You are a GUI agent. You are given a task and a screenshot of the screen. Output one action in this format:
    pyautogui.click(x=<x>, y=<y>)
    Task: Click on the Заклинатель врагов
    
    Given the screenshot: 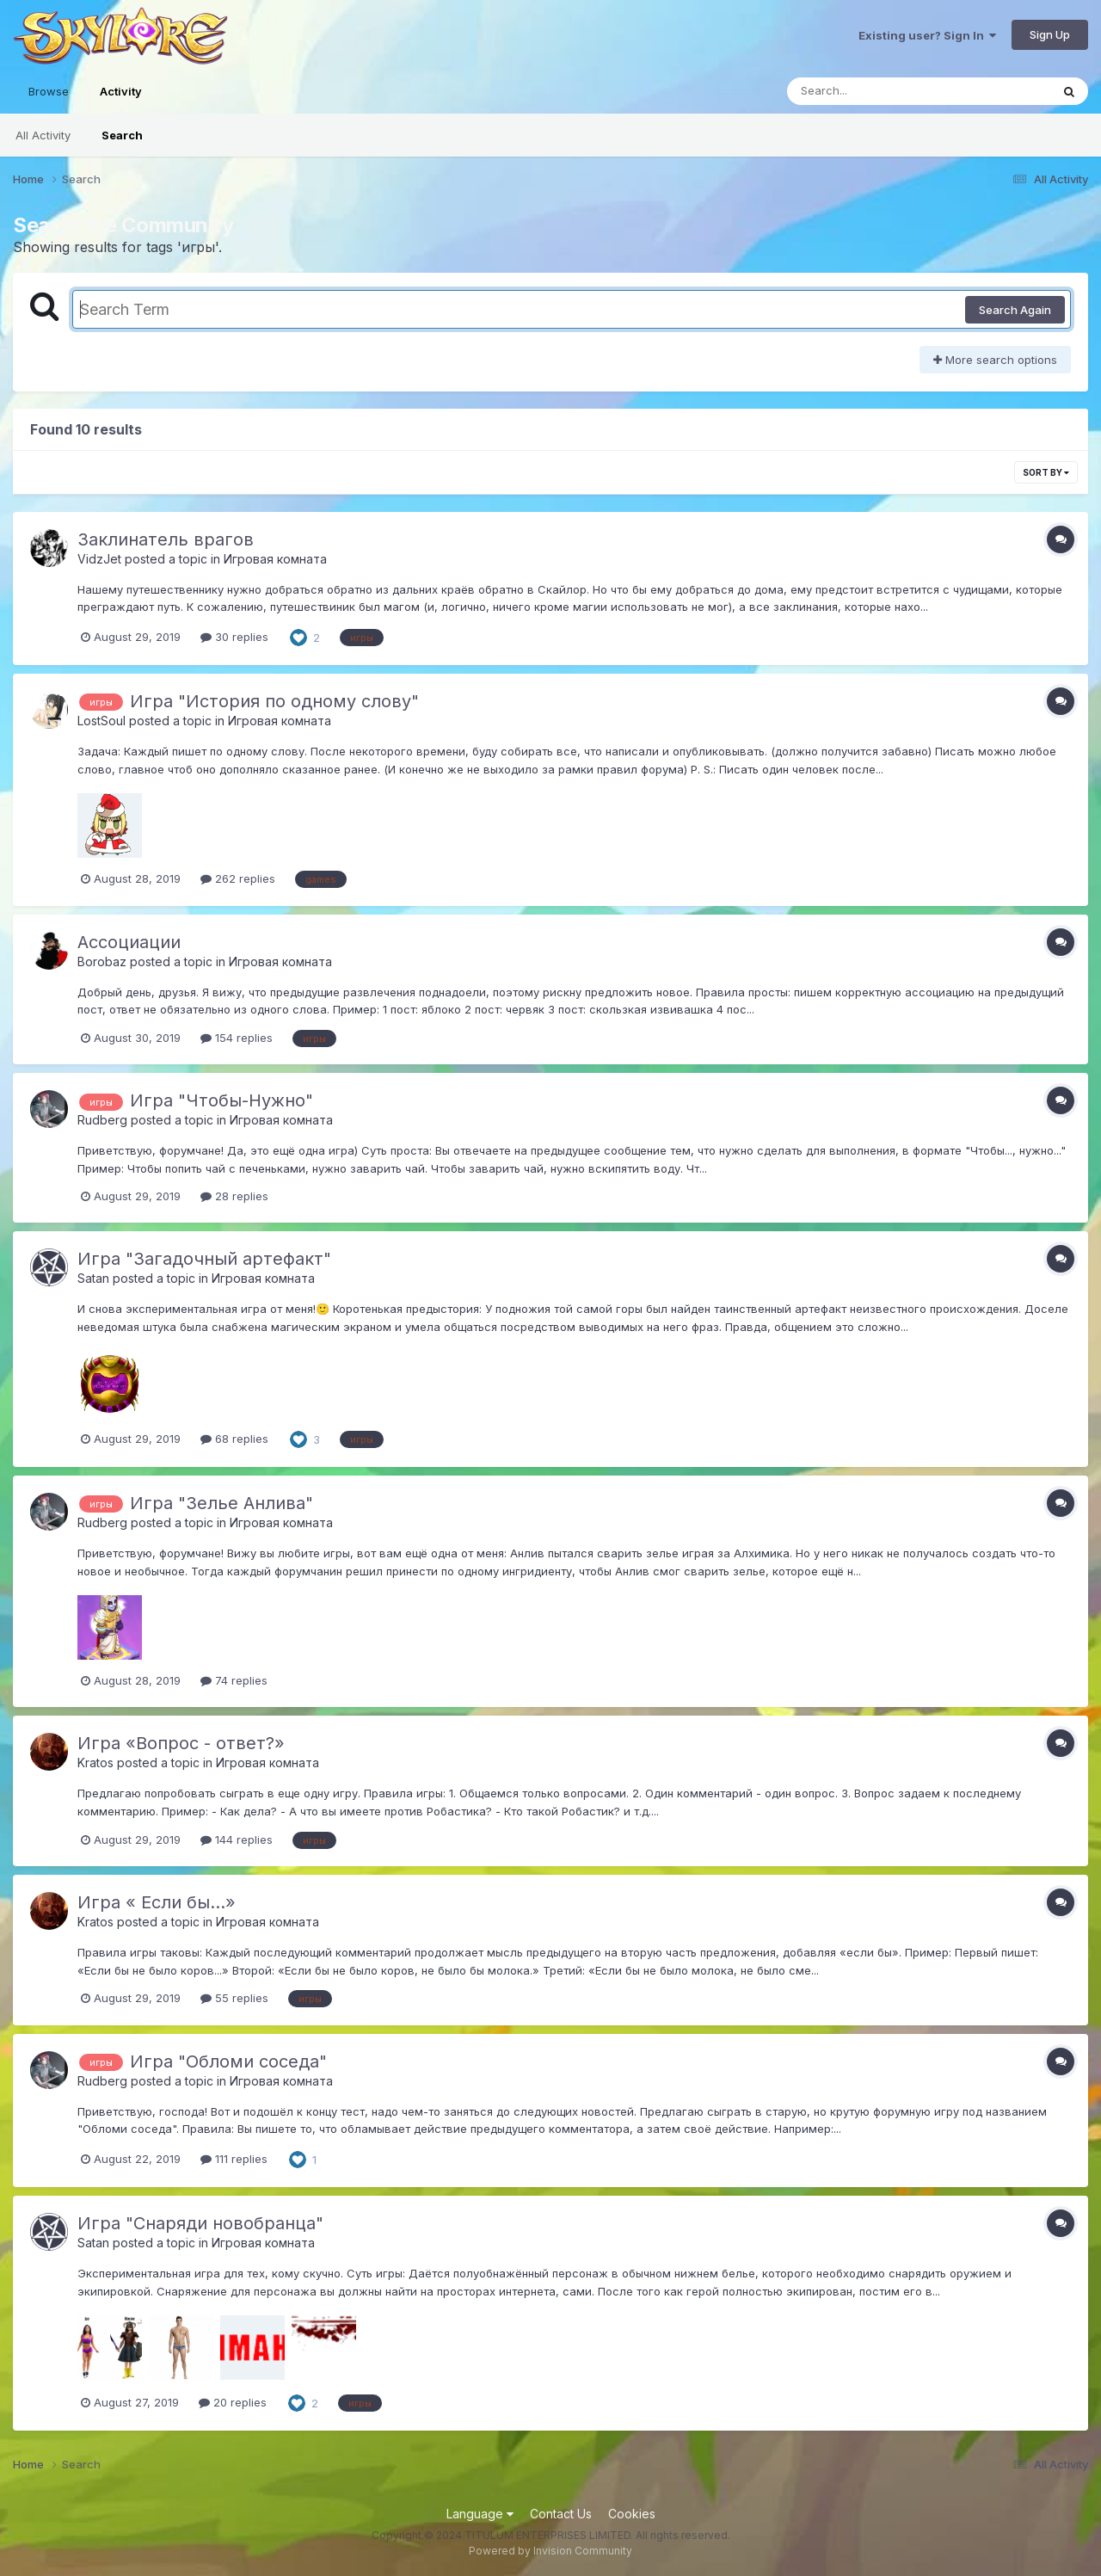 What is the action you would take?
    pyautogui.click(x=165, y=539)
    